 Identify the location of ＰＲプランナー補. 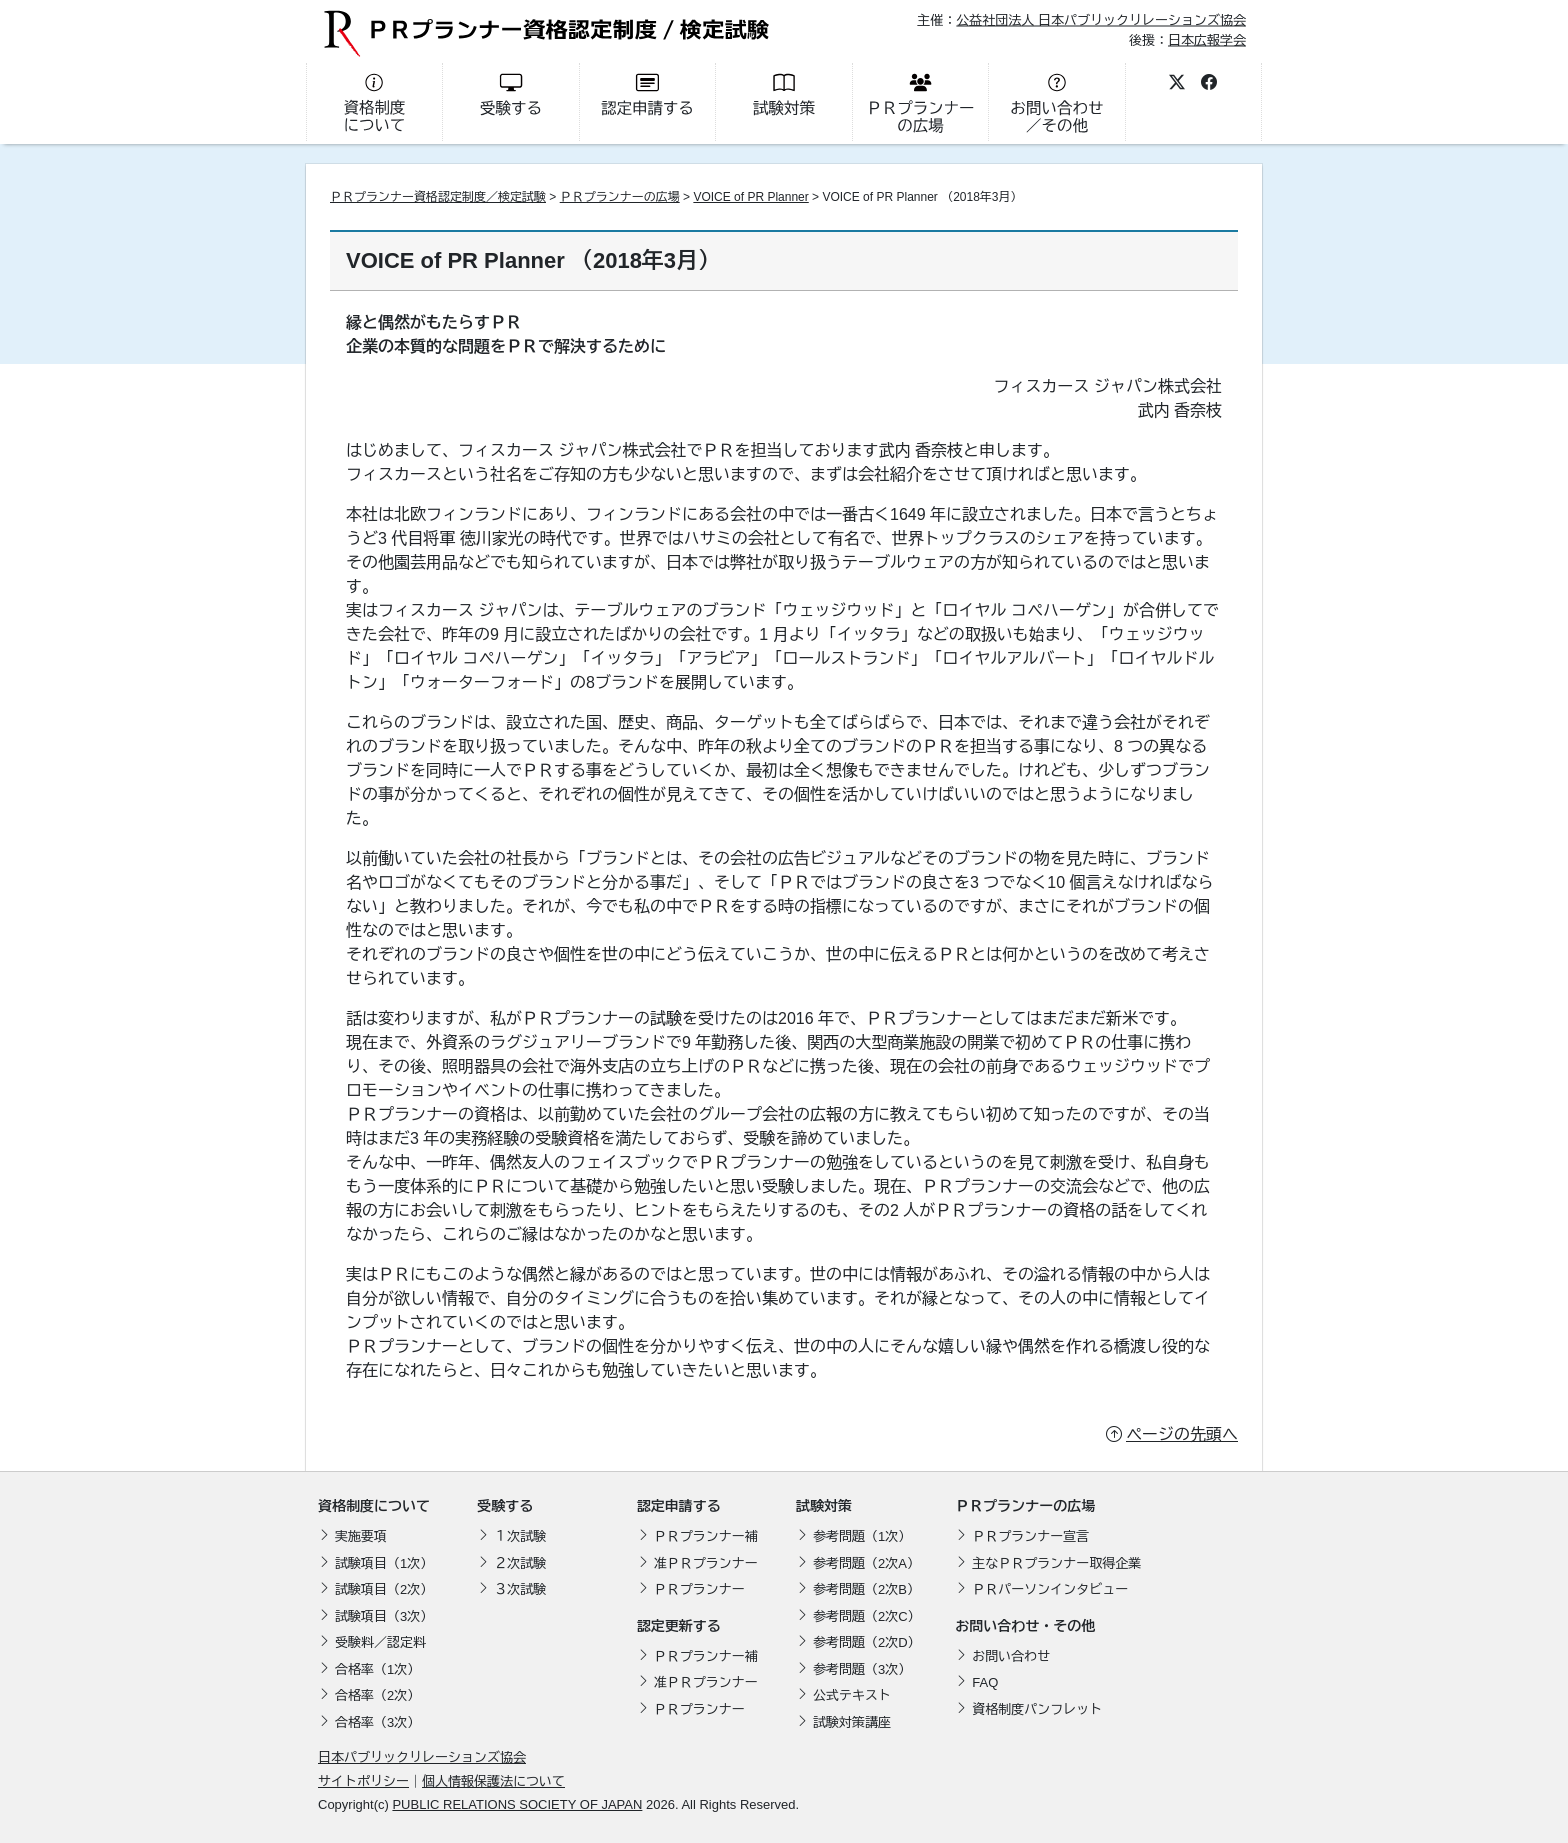
(706, 1536).